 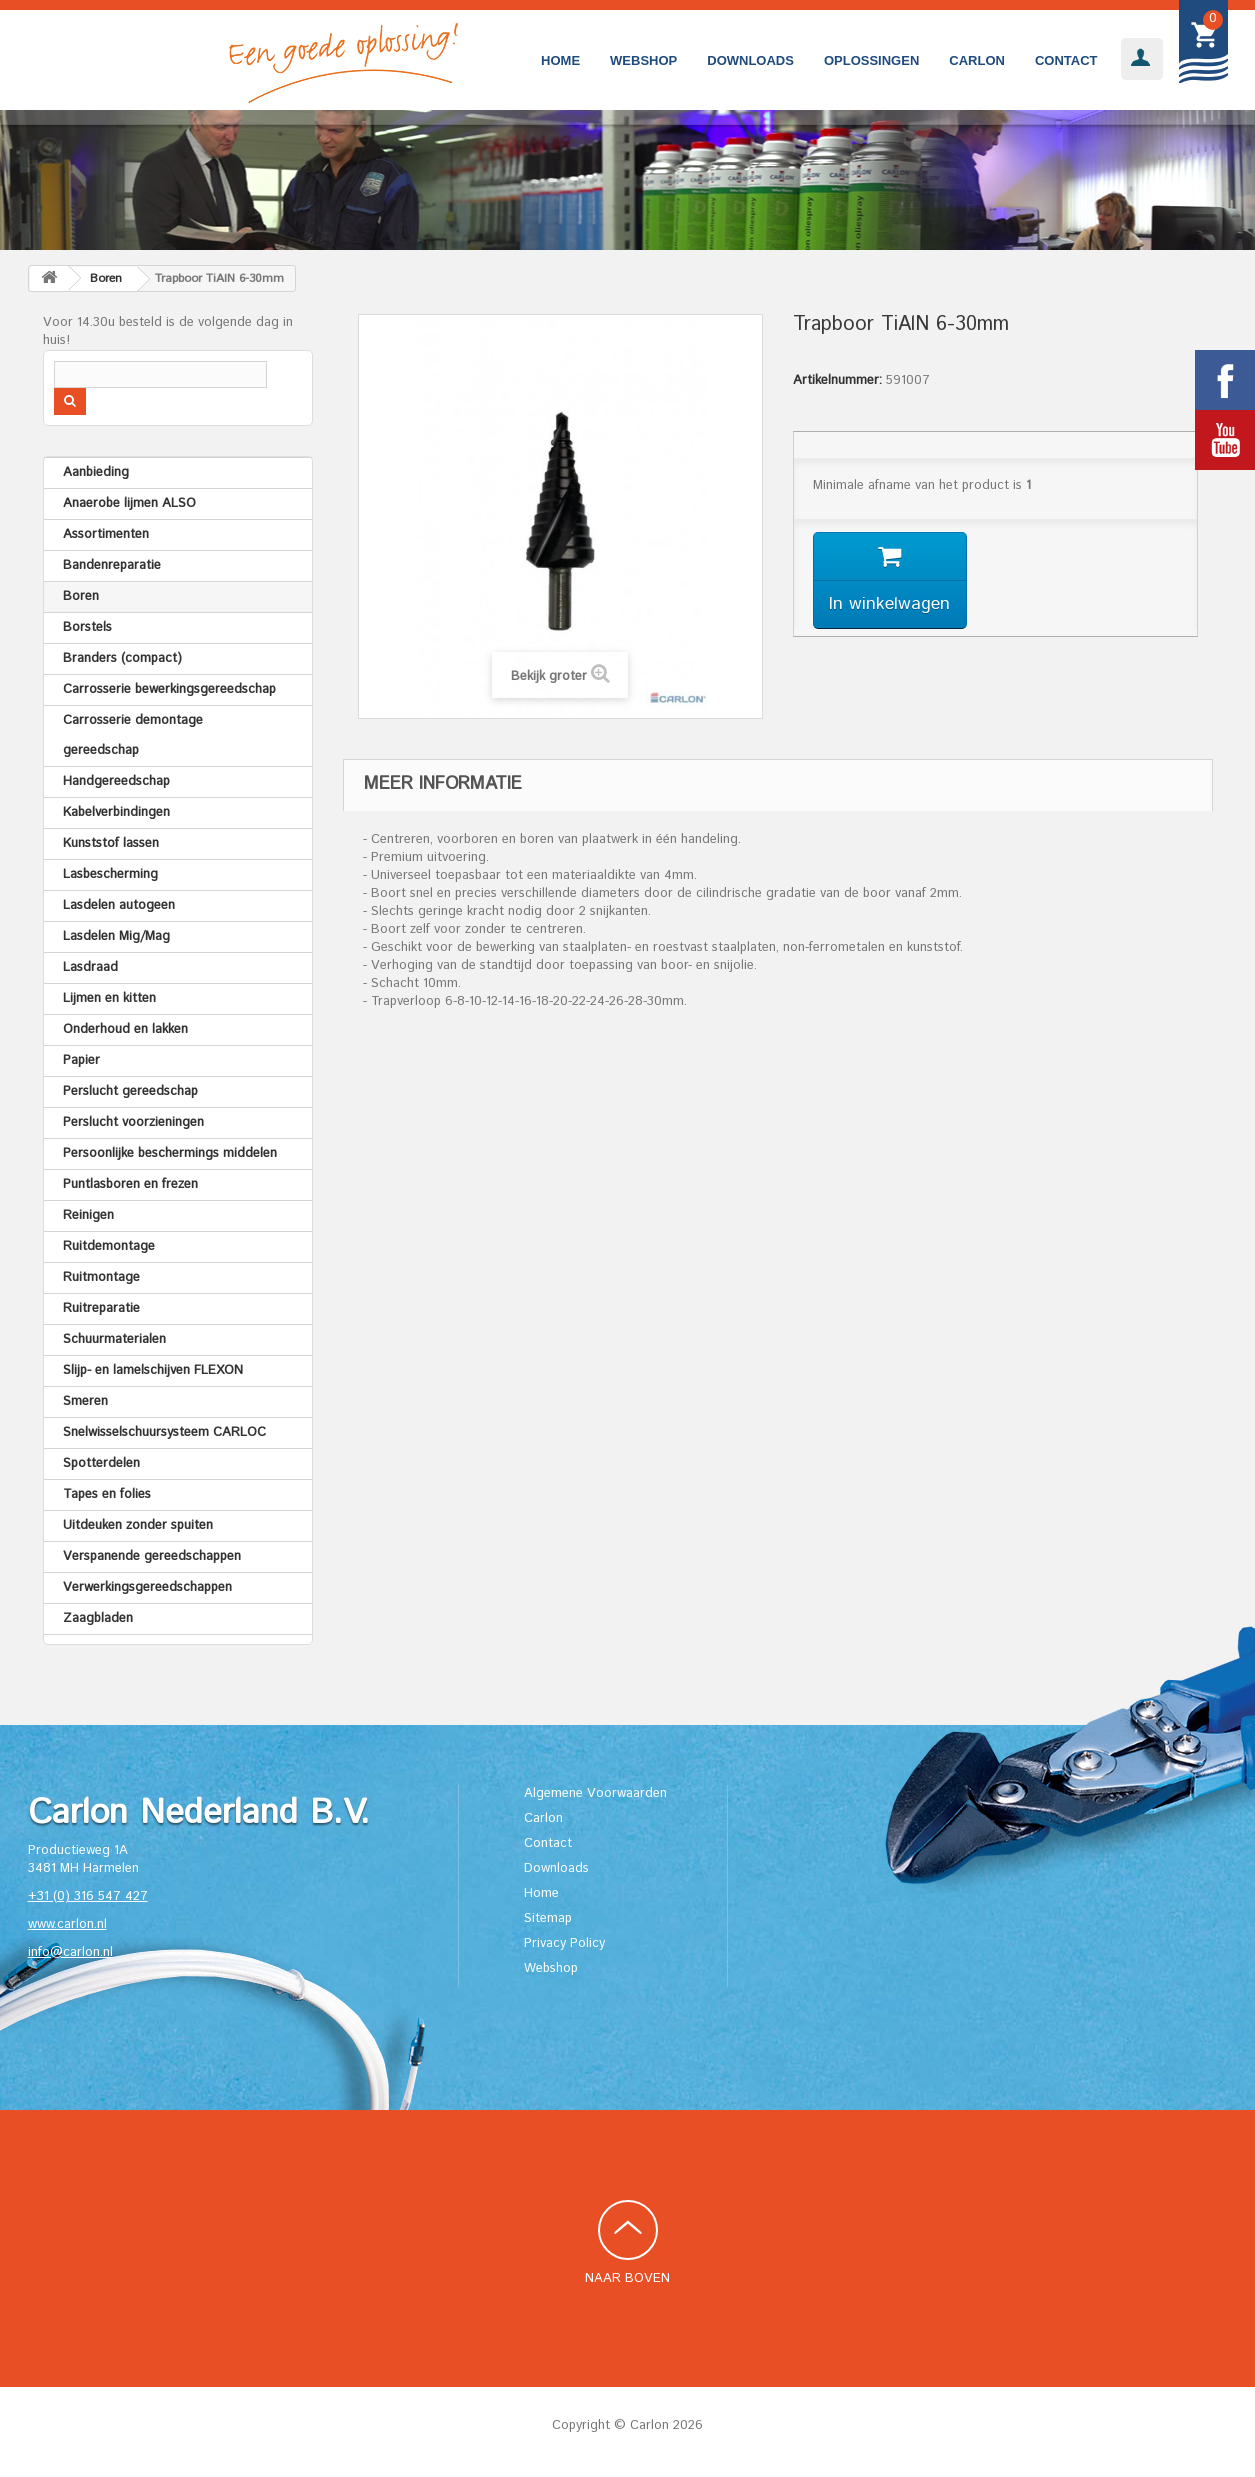 What do you see at coordinates (96, 472) in the screenshot?
I see `Aanbieding` at bounding box center [96, 472].